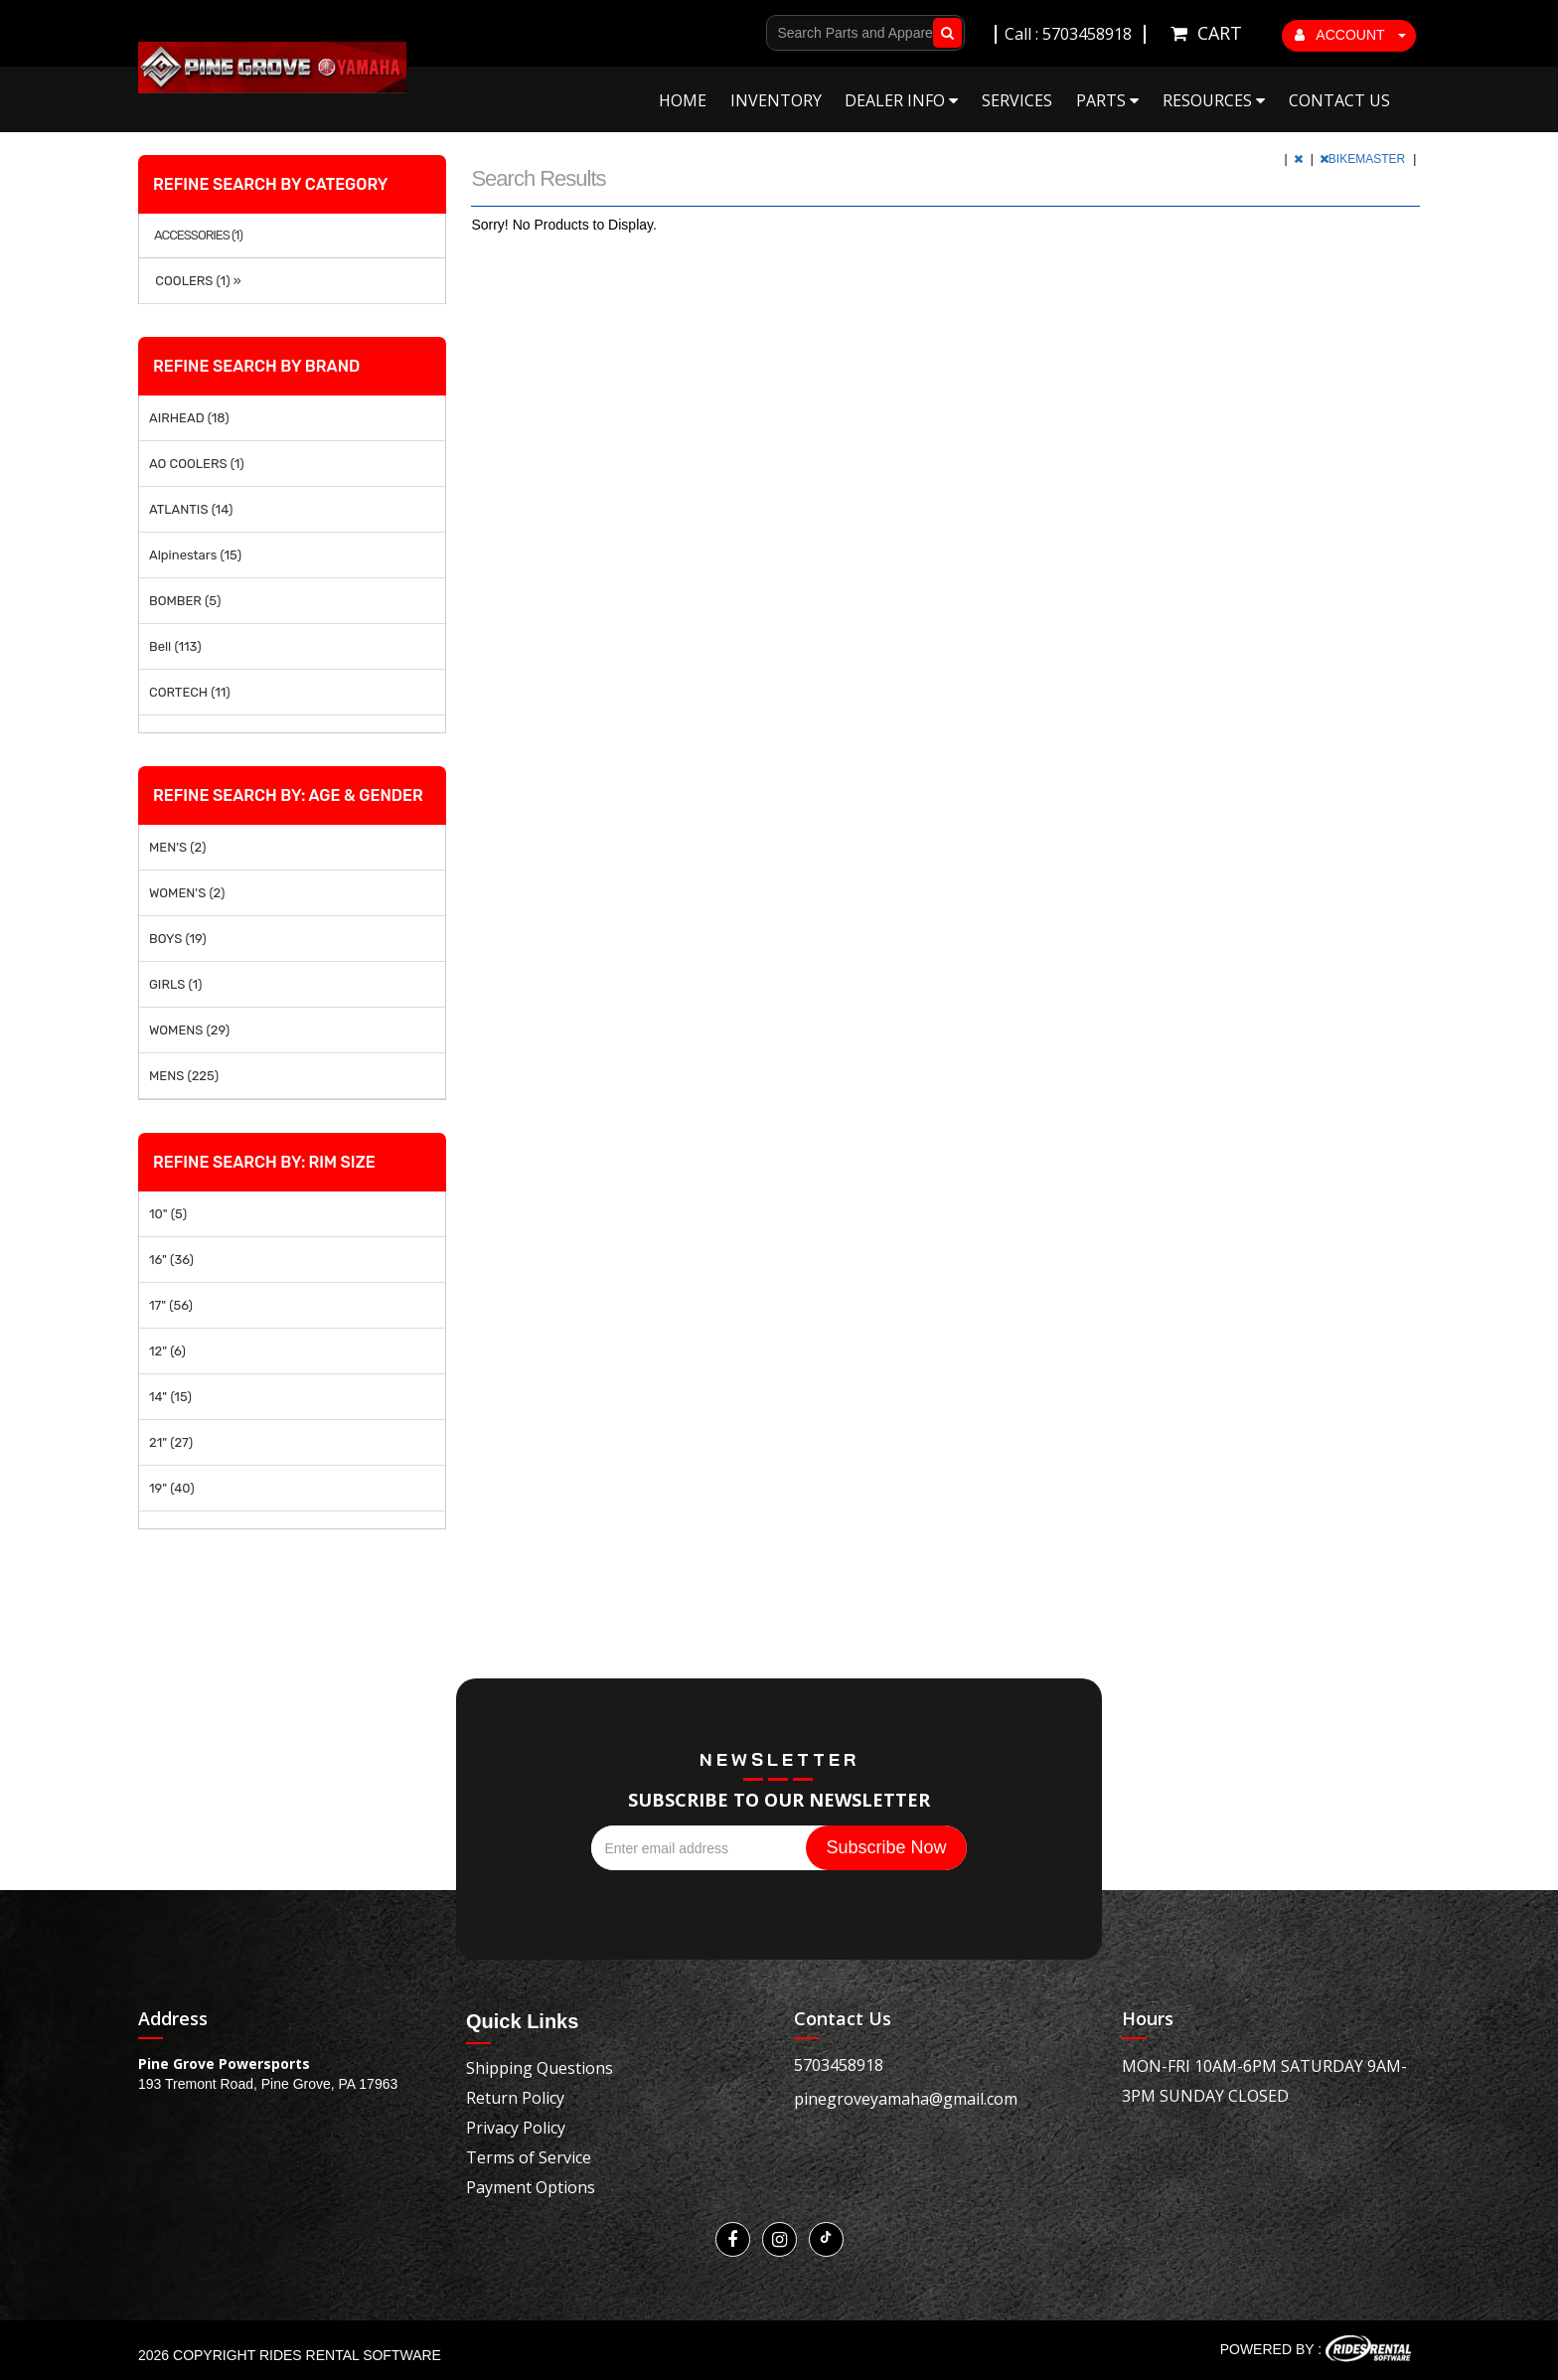 Image resolution: width=1558 pixels, height=2380 pixels. I want to click on MEN'S (2), so click(177, 847).